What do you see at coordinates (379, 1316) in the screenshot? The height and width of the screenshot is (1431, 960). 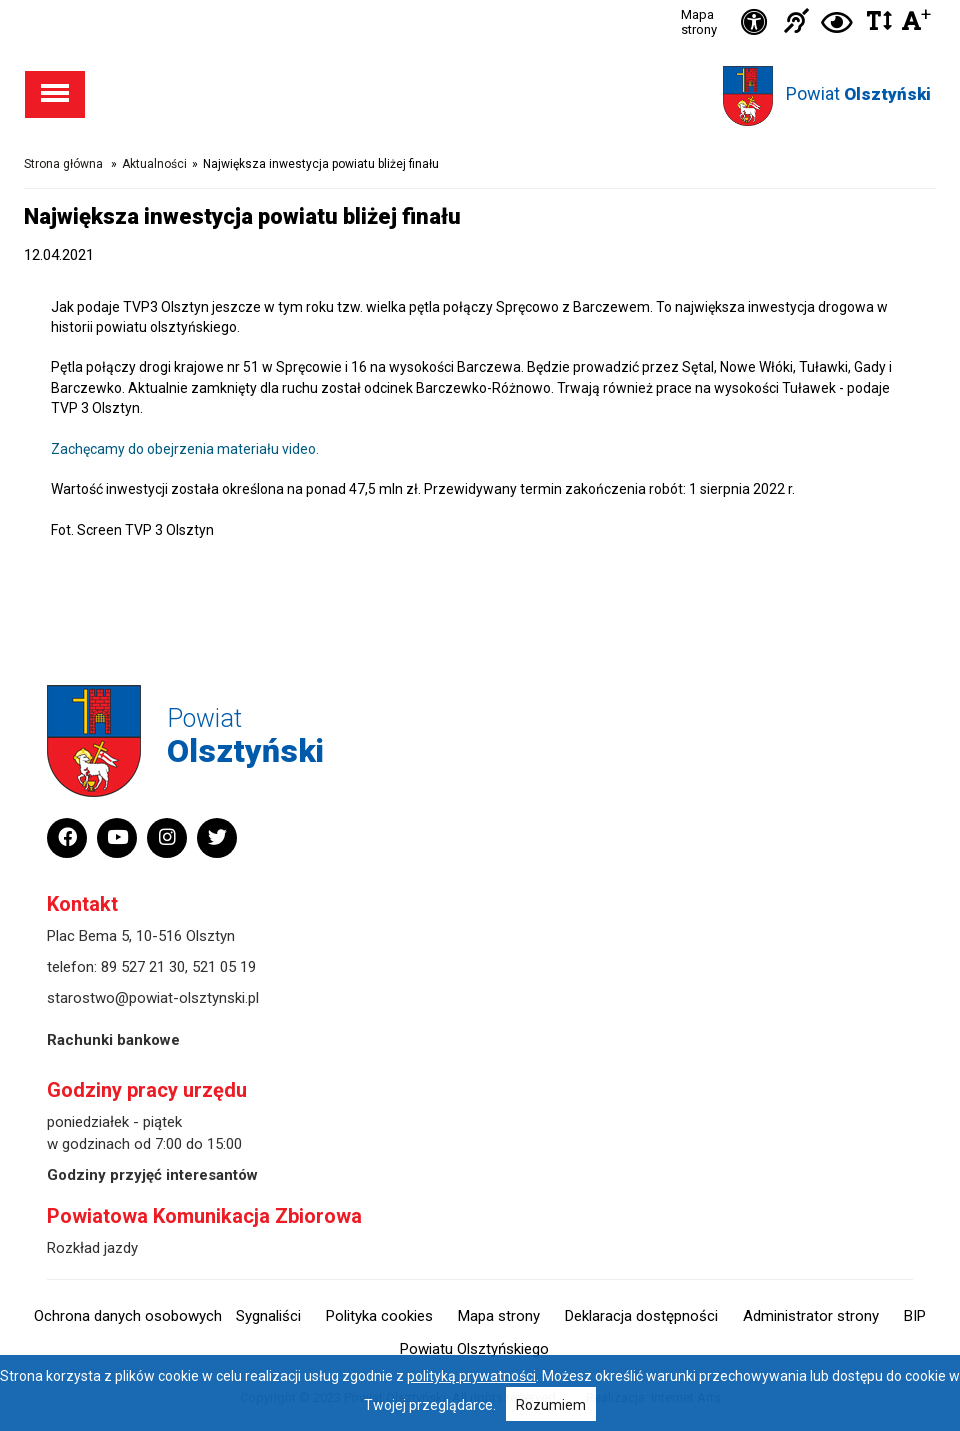 I see `Polityka cookies` at bounding box center [379, 1316].